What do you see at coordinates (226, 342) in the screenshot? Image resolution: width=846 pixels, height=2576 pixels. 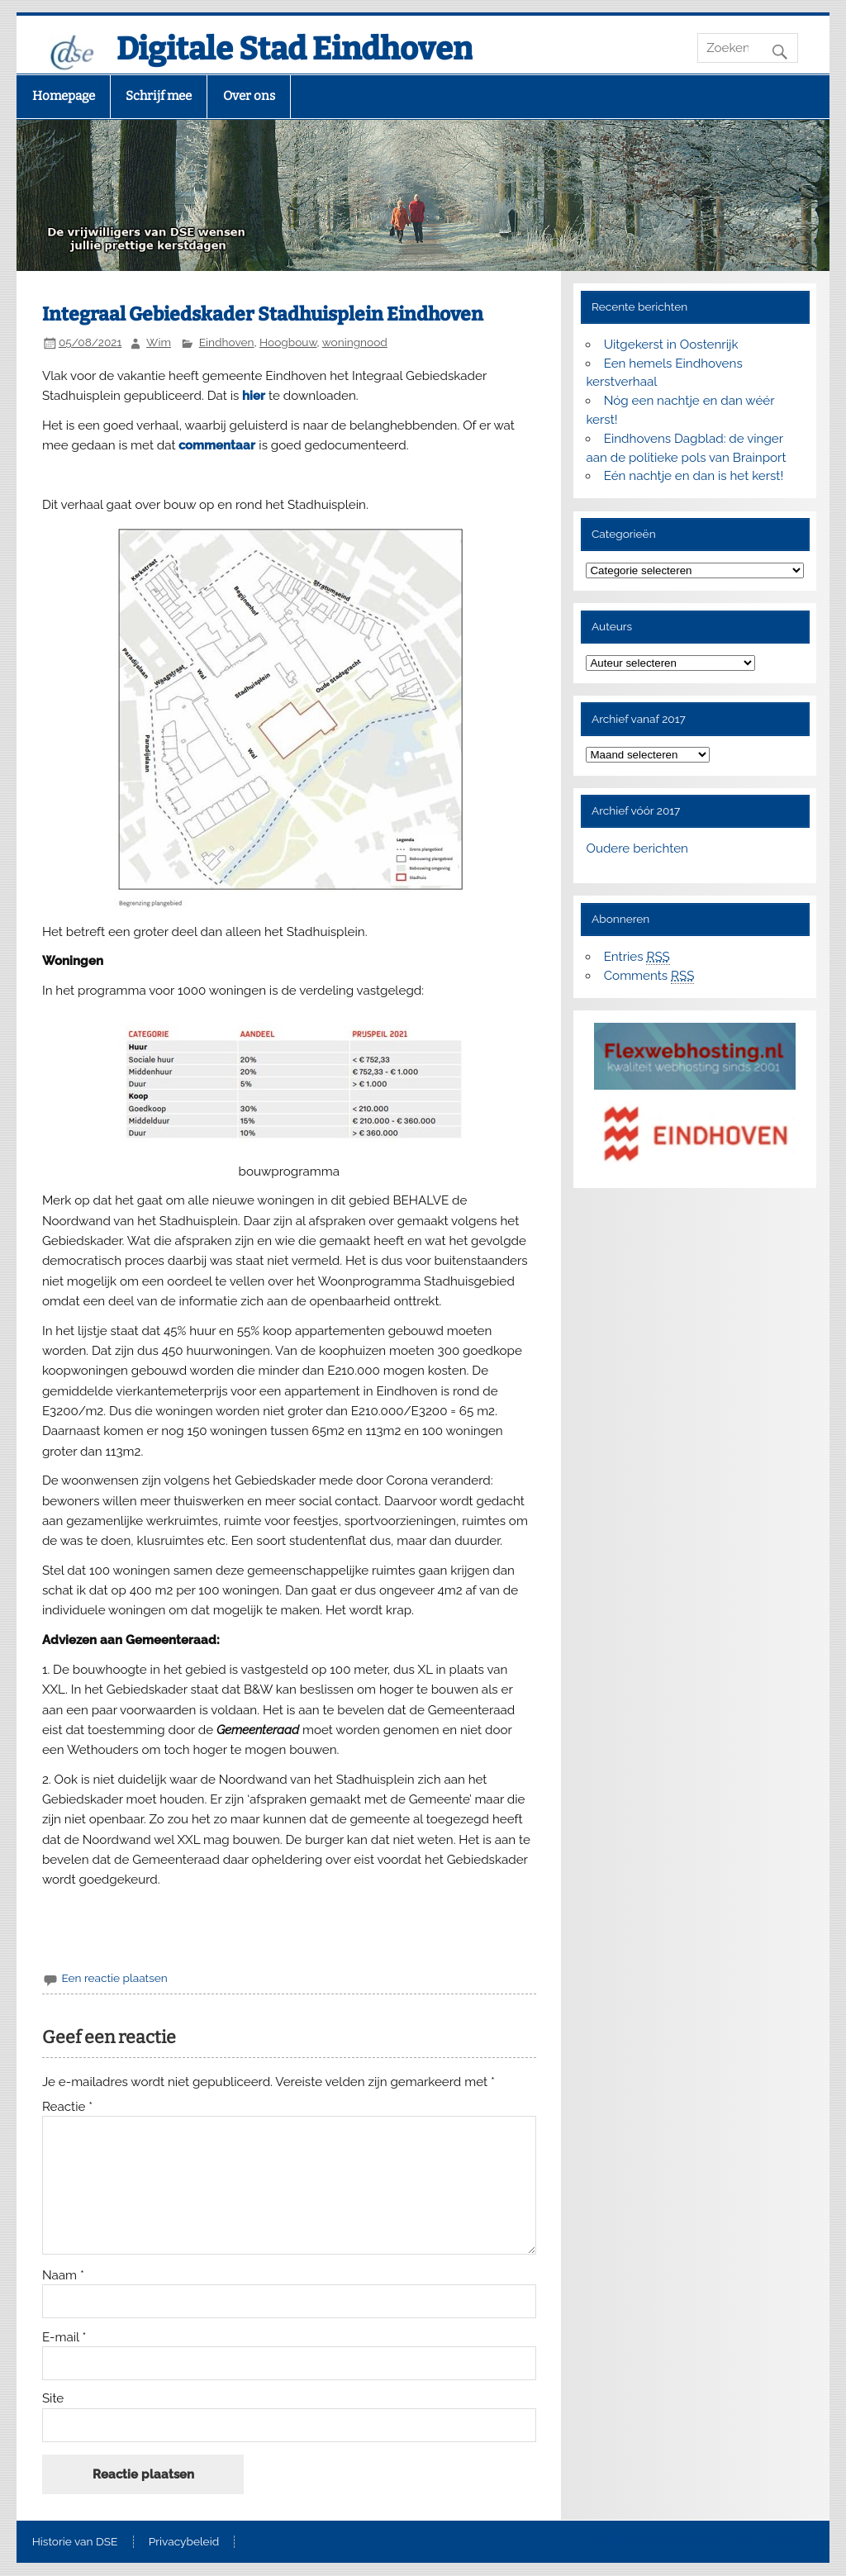 I see `Eindhoven` at bounding box center [226, 342].